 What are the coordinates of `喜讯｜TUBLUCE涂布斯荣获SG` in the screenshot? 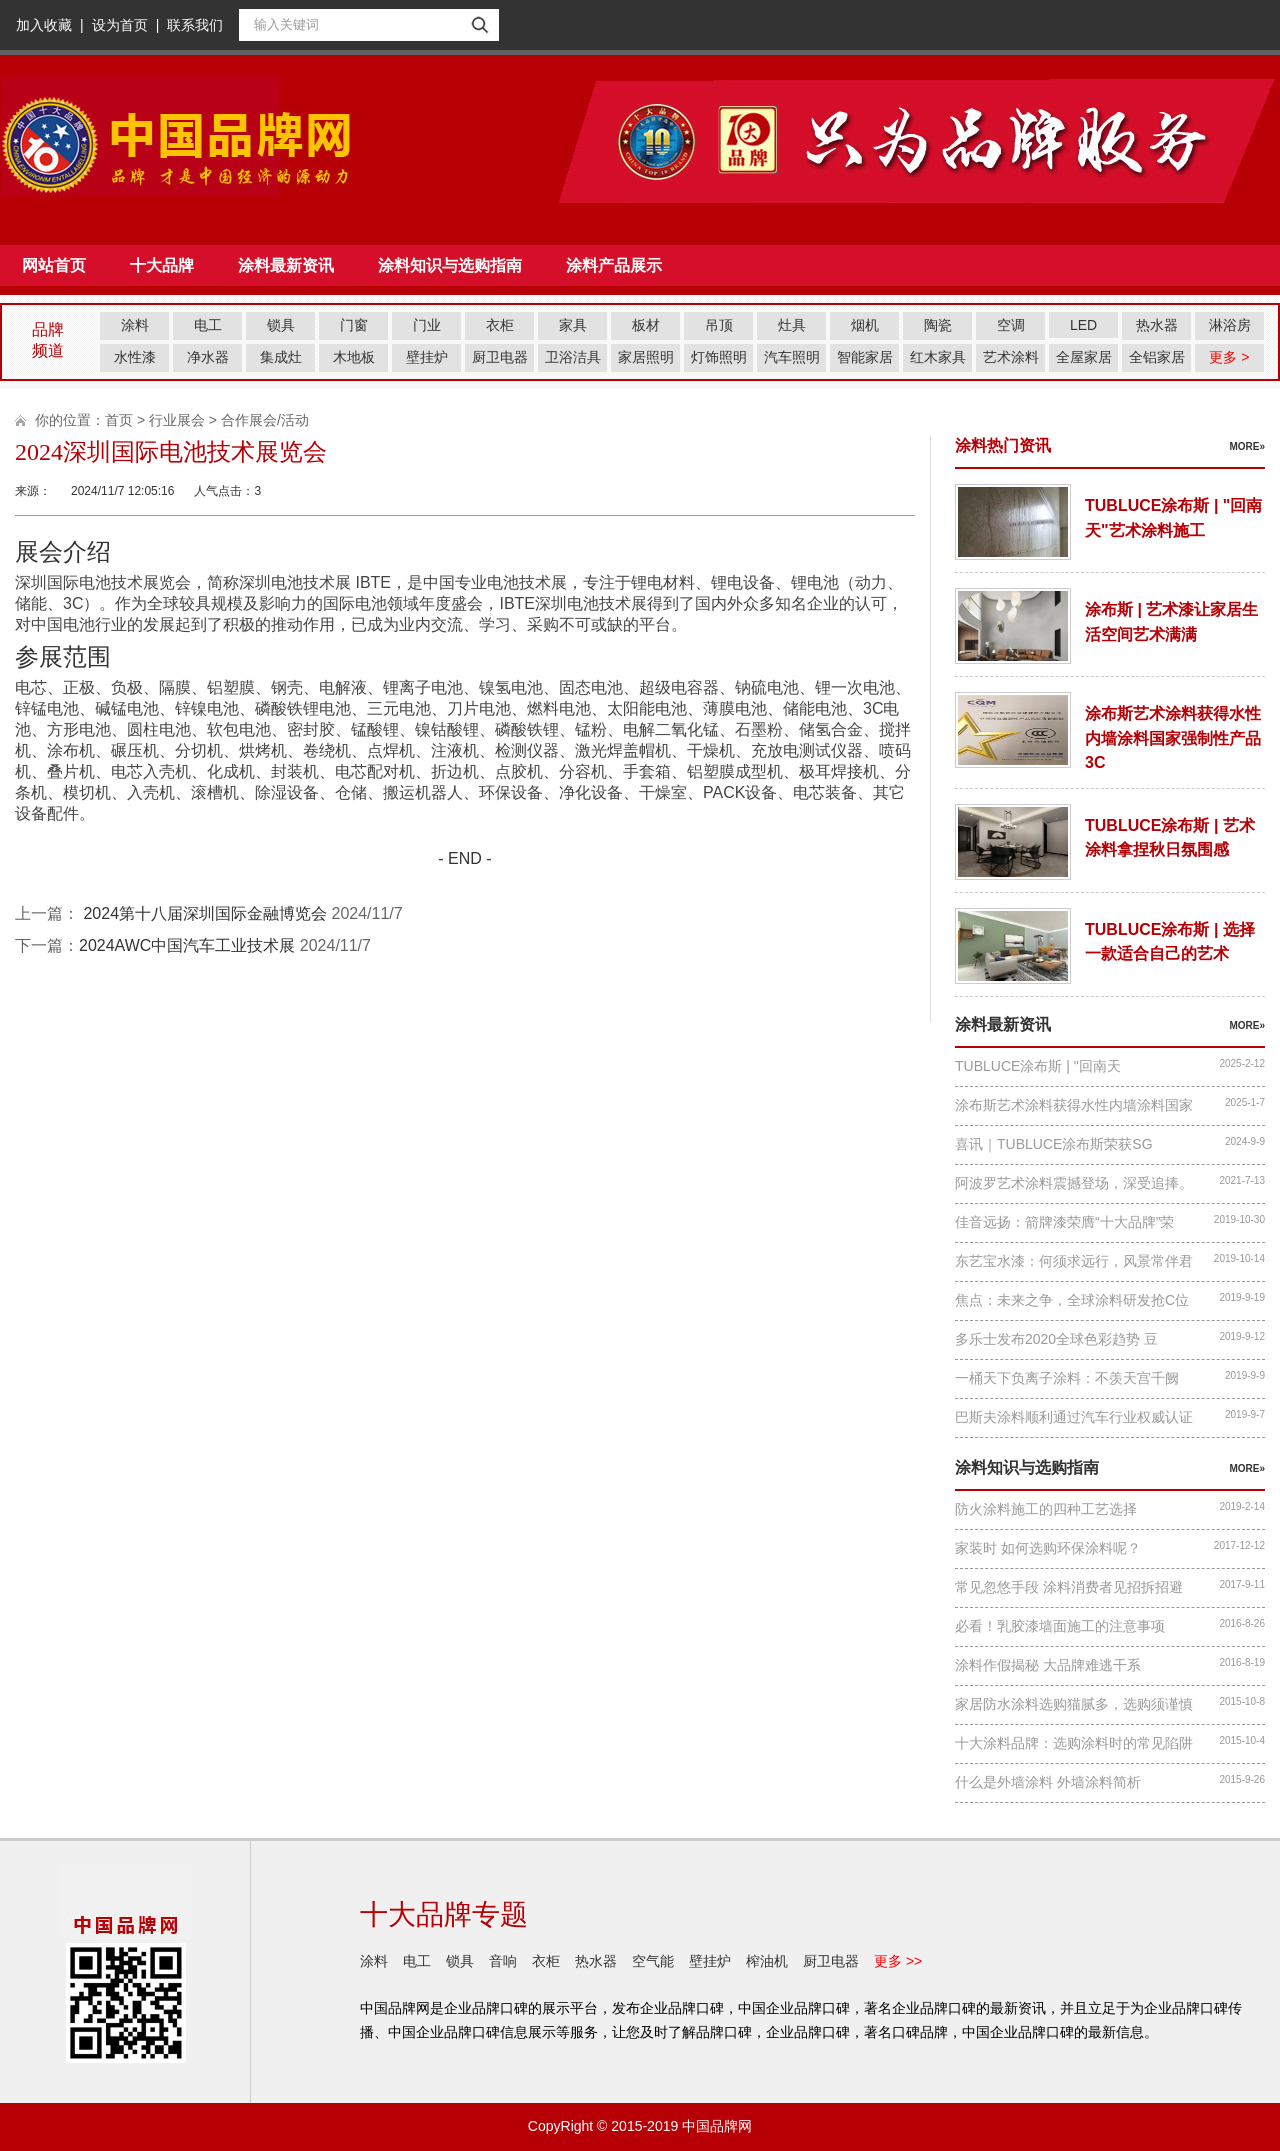 It's located at (1054, 1144).